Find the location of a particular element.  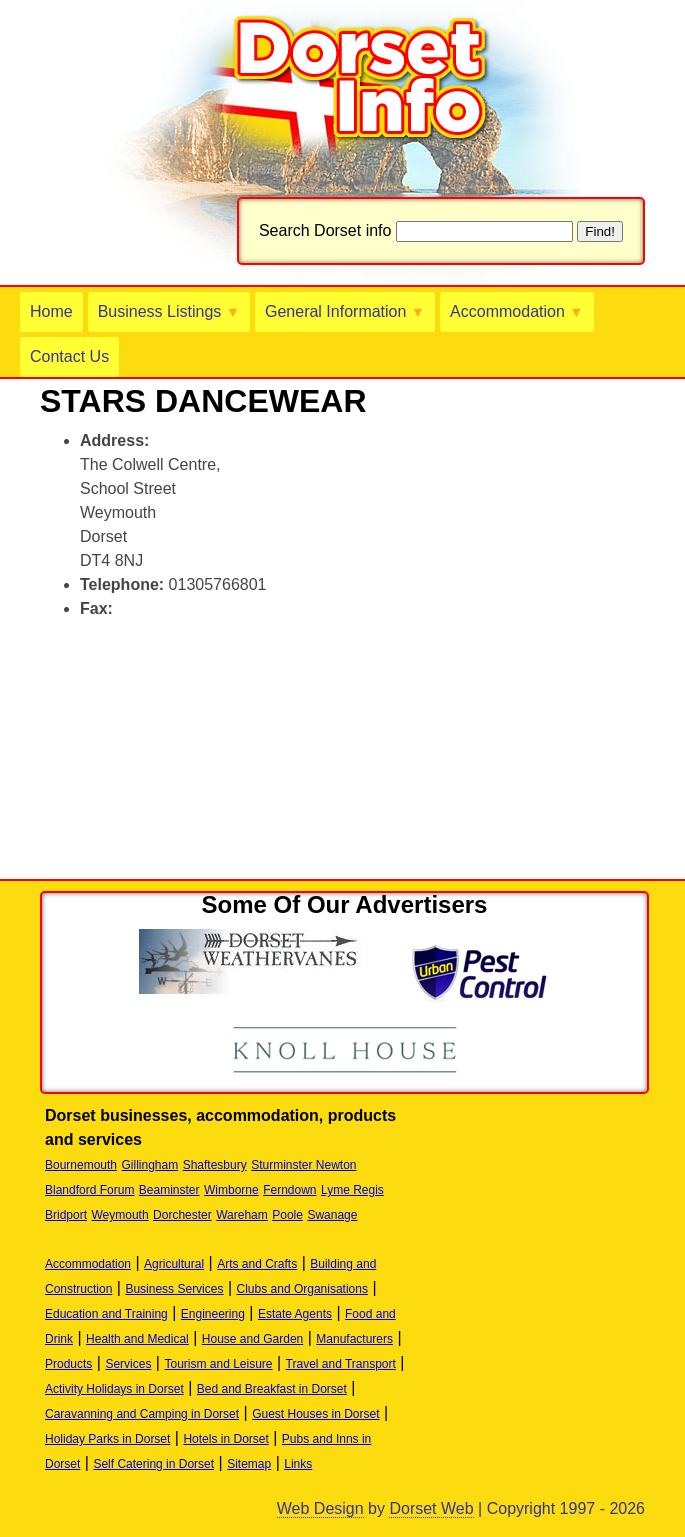

[Advertisement] is located at coordinates (274, 667).